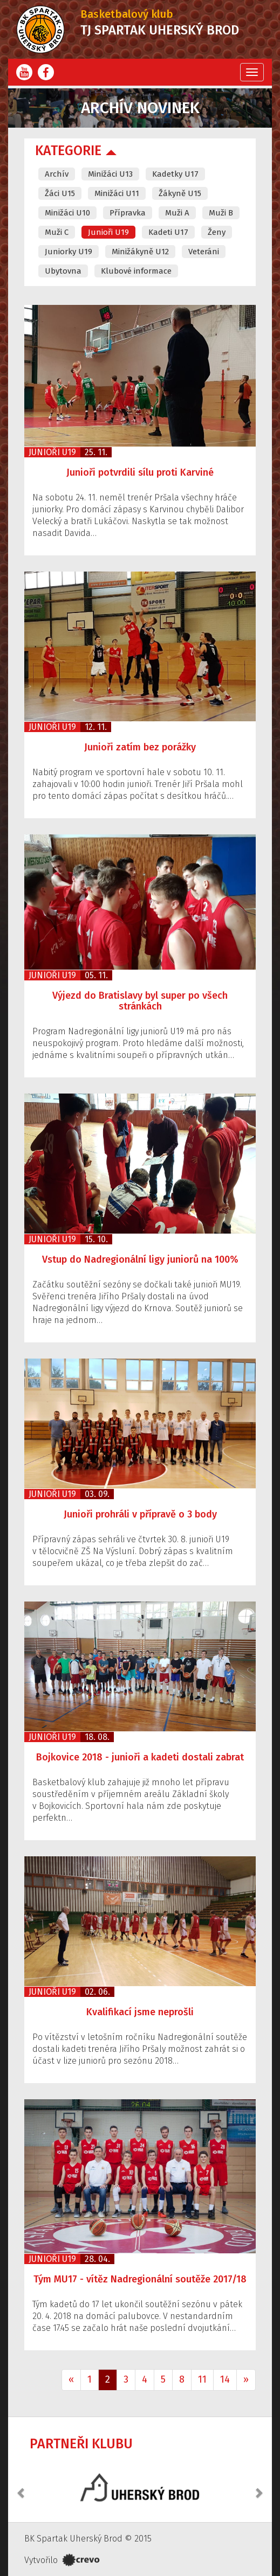 The width and height of the screenshot is (280, 2576). I want to click on Žákyně U15, so click(180, 193).